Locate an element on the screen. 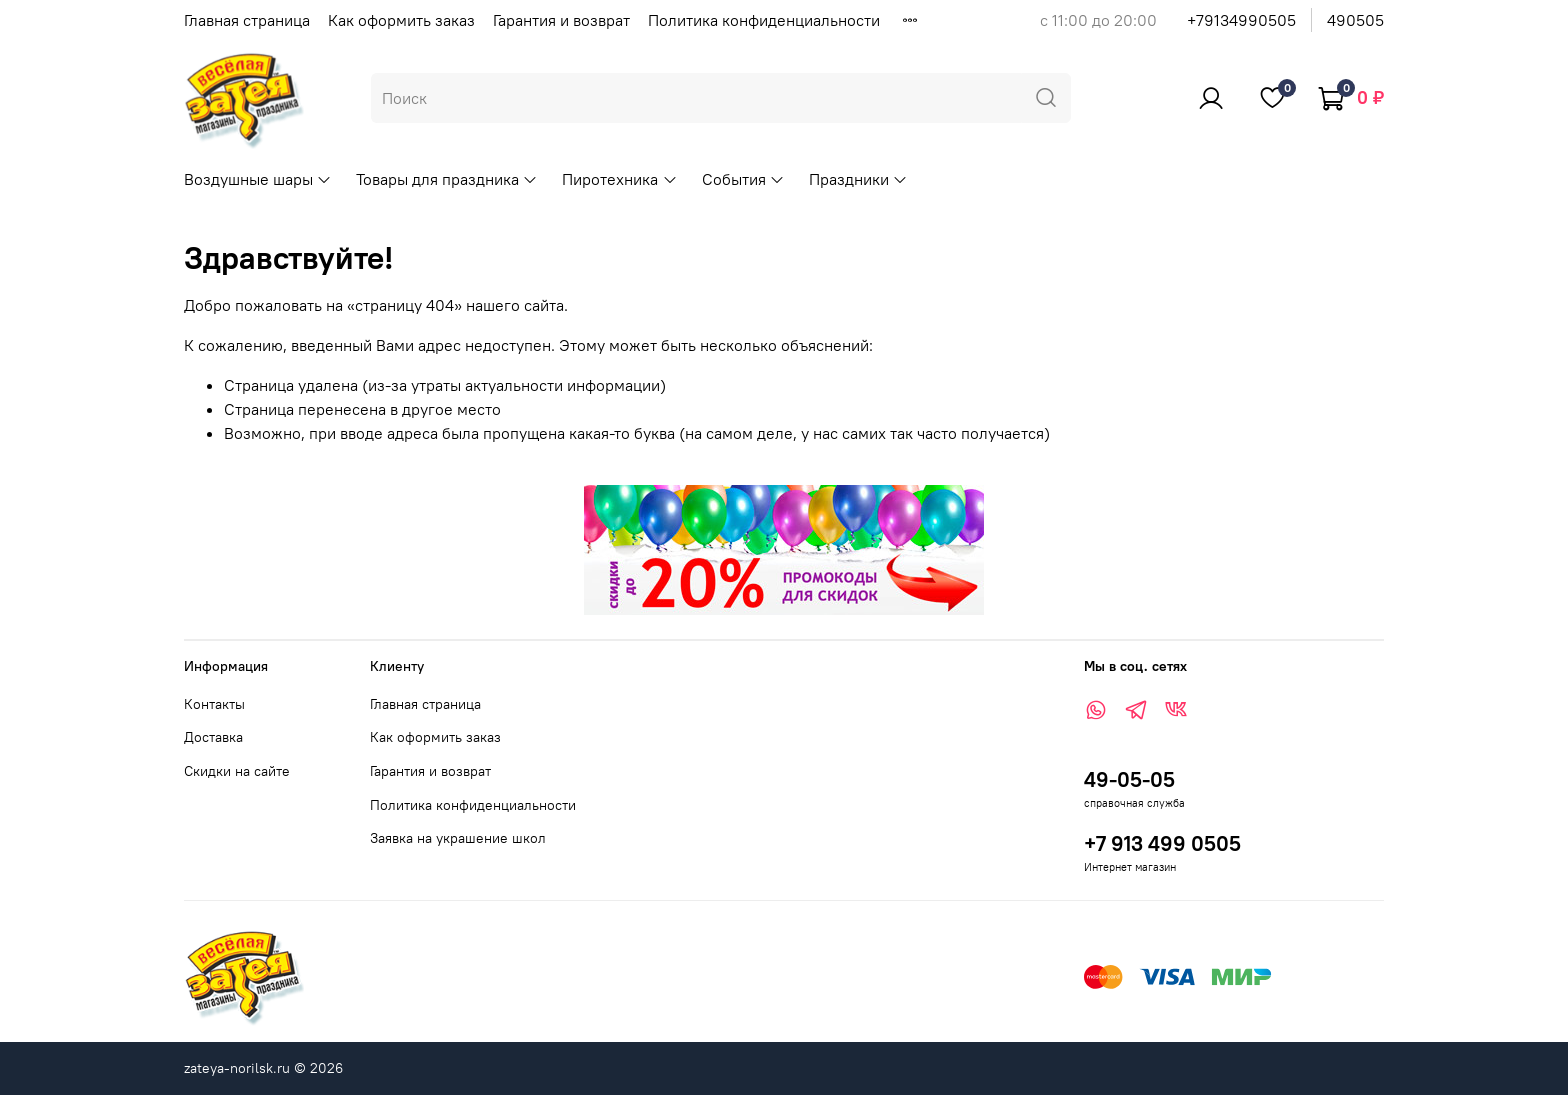 This screenshot has width=1568, height=1095. Контакты is located at coordinates (214, 704).